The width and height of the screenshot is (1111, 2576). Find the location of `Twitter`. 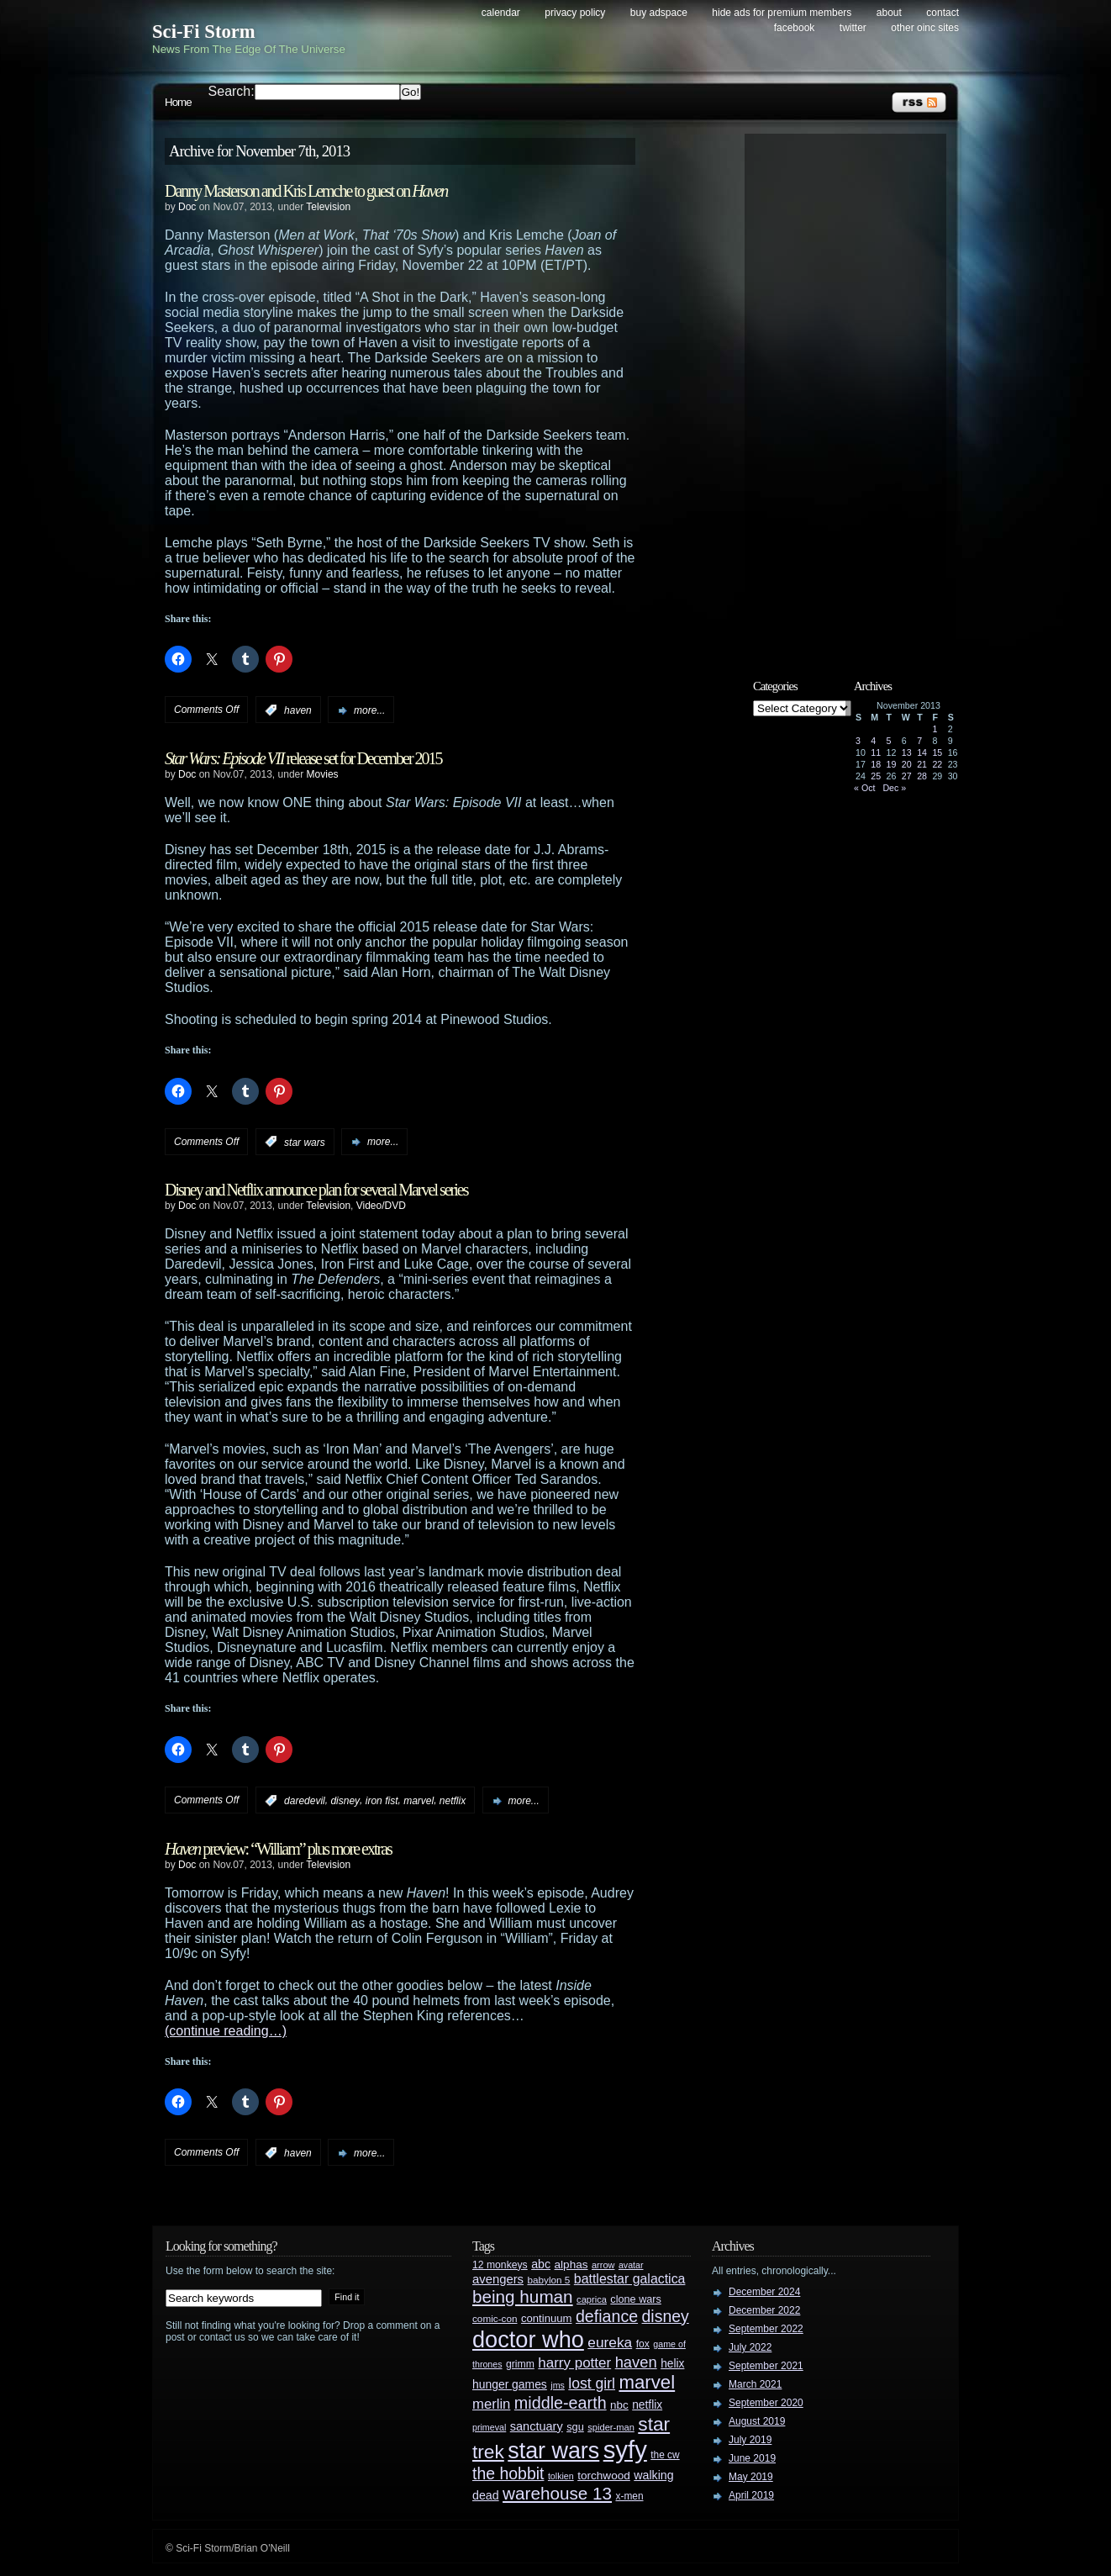

Twitter is located at coordinates (853, 28).